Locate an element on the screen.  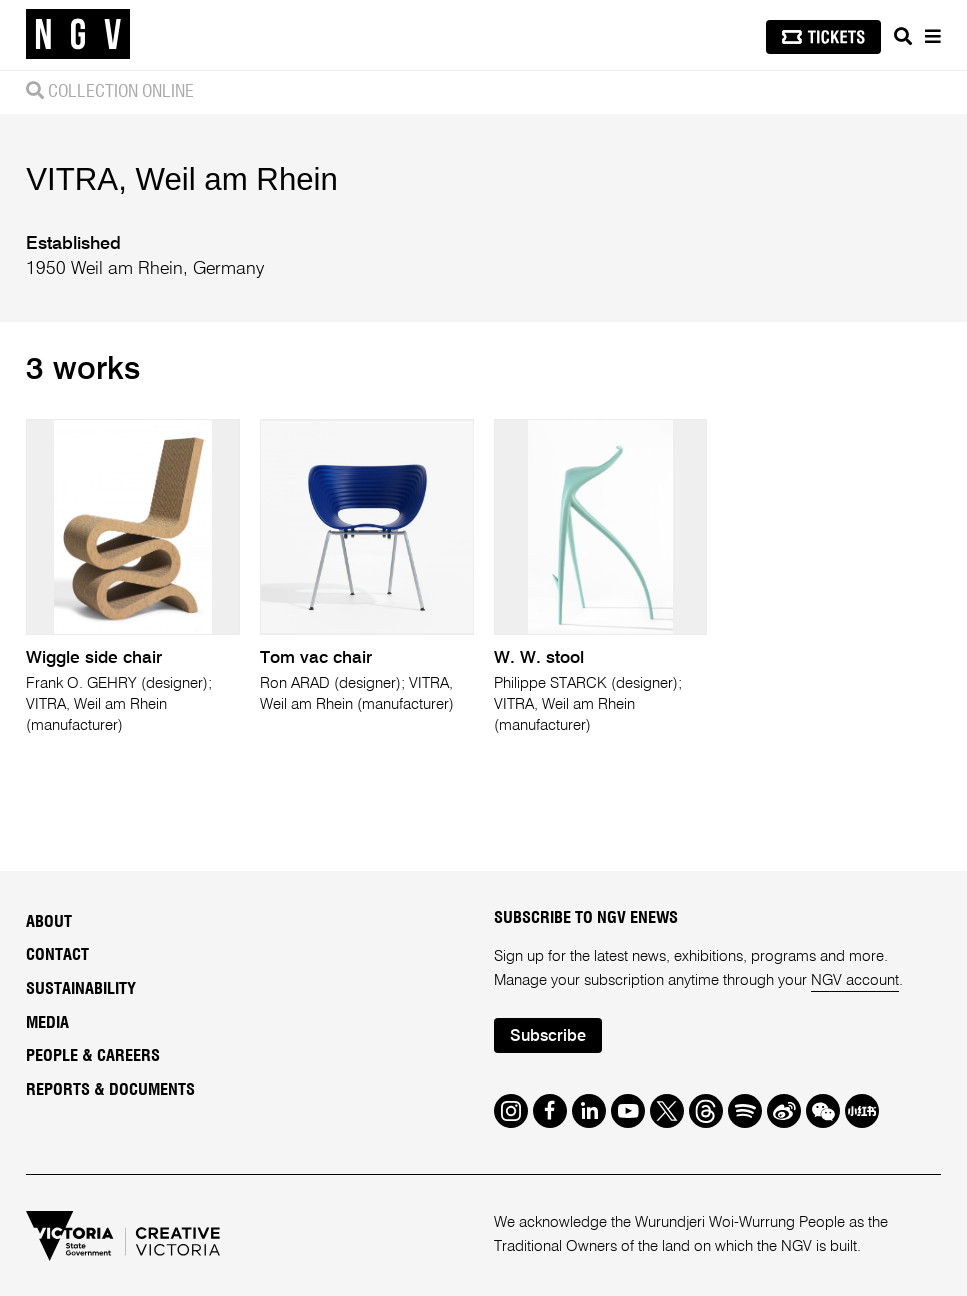
People & Careers is located at coordinates (93, 1056).